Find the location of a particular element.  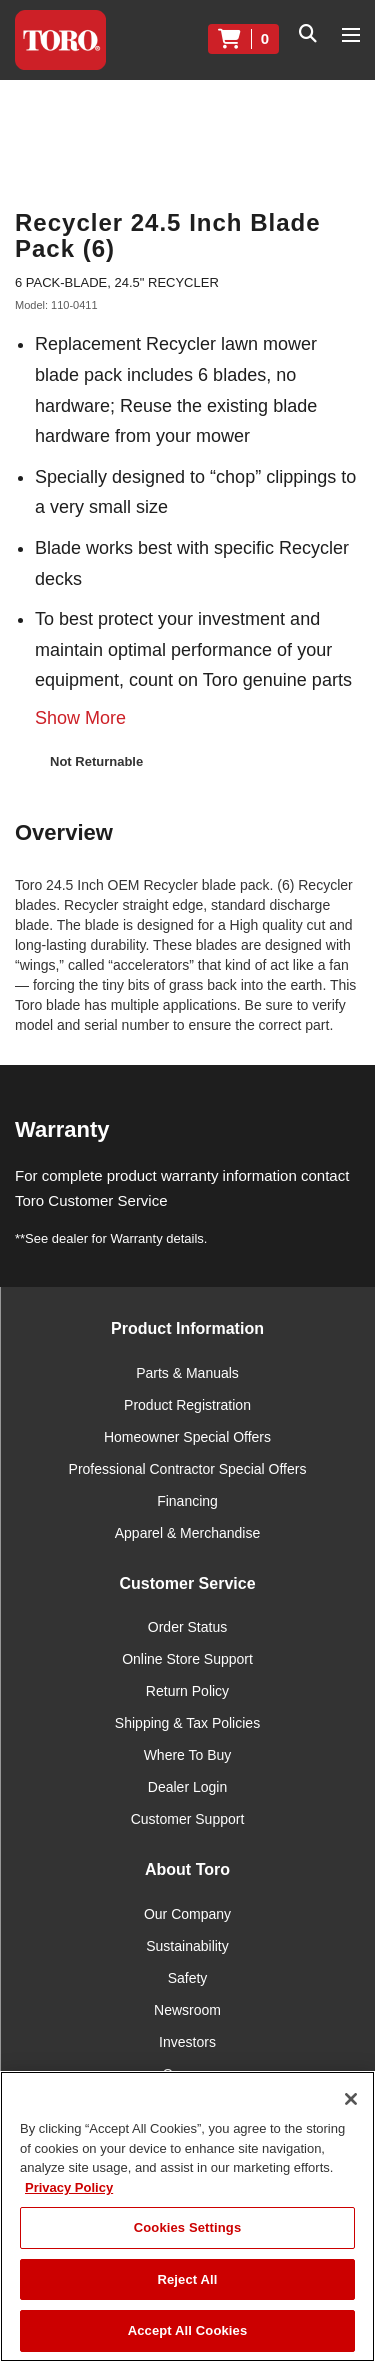

Newsroom is located at coordinates (187, 2010).